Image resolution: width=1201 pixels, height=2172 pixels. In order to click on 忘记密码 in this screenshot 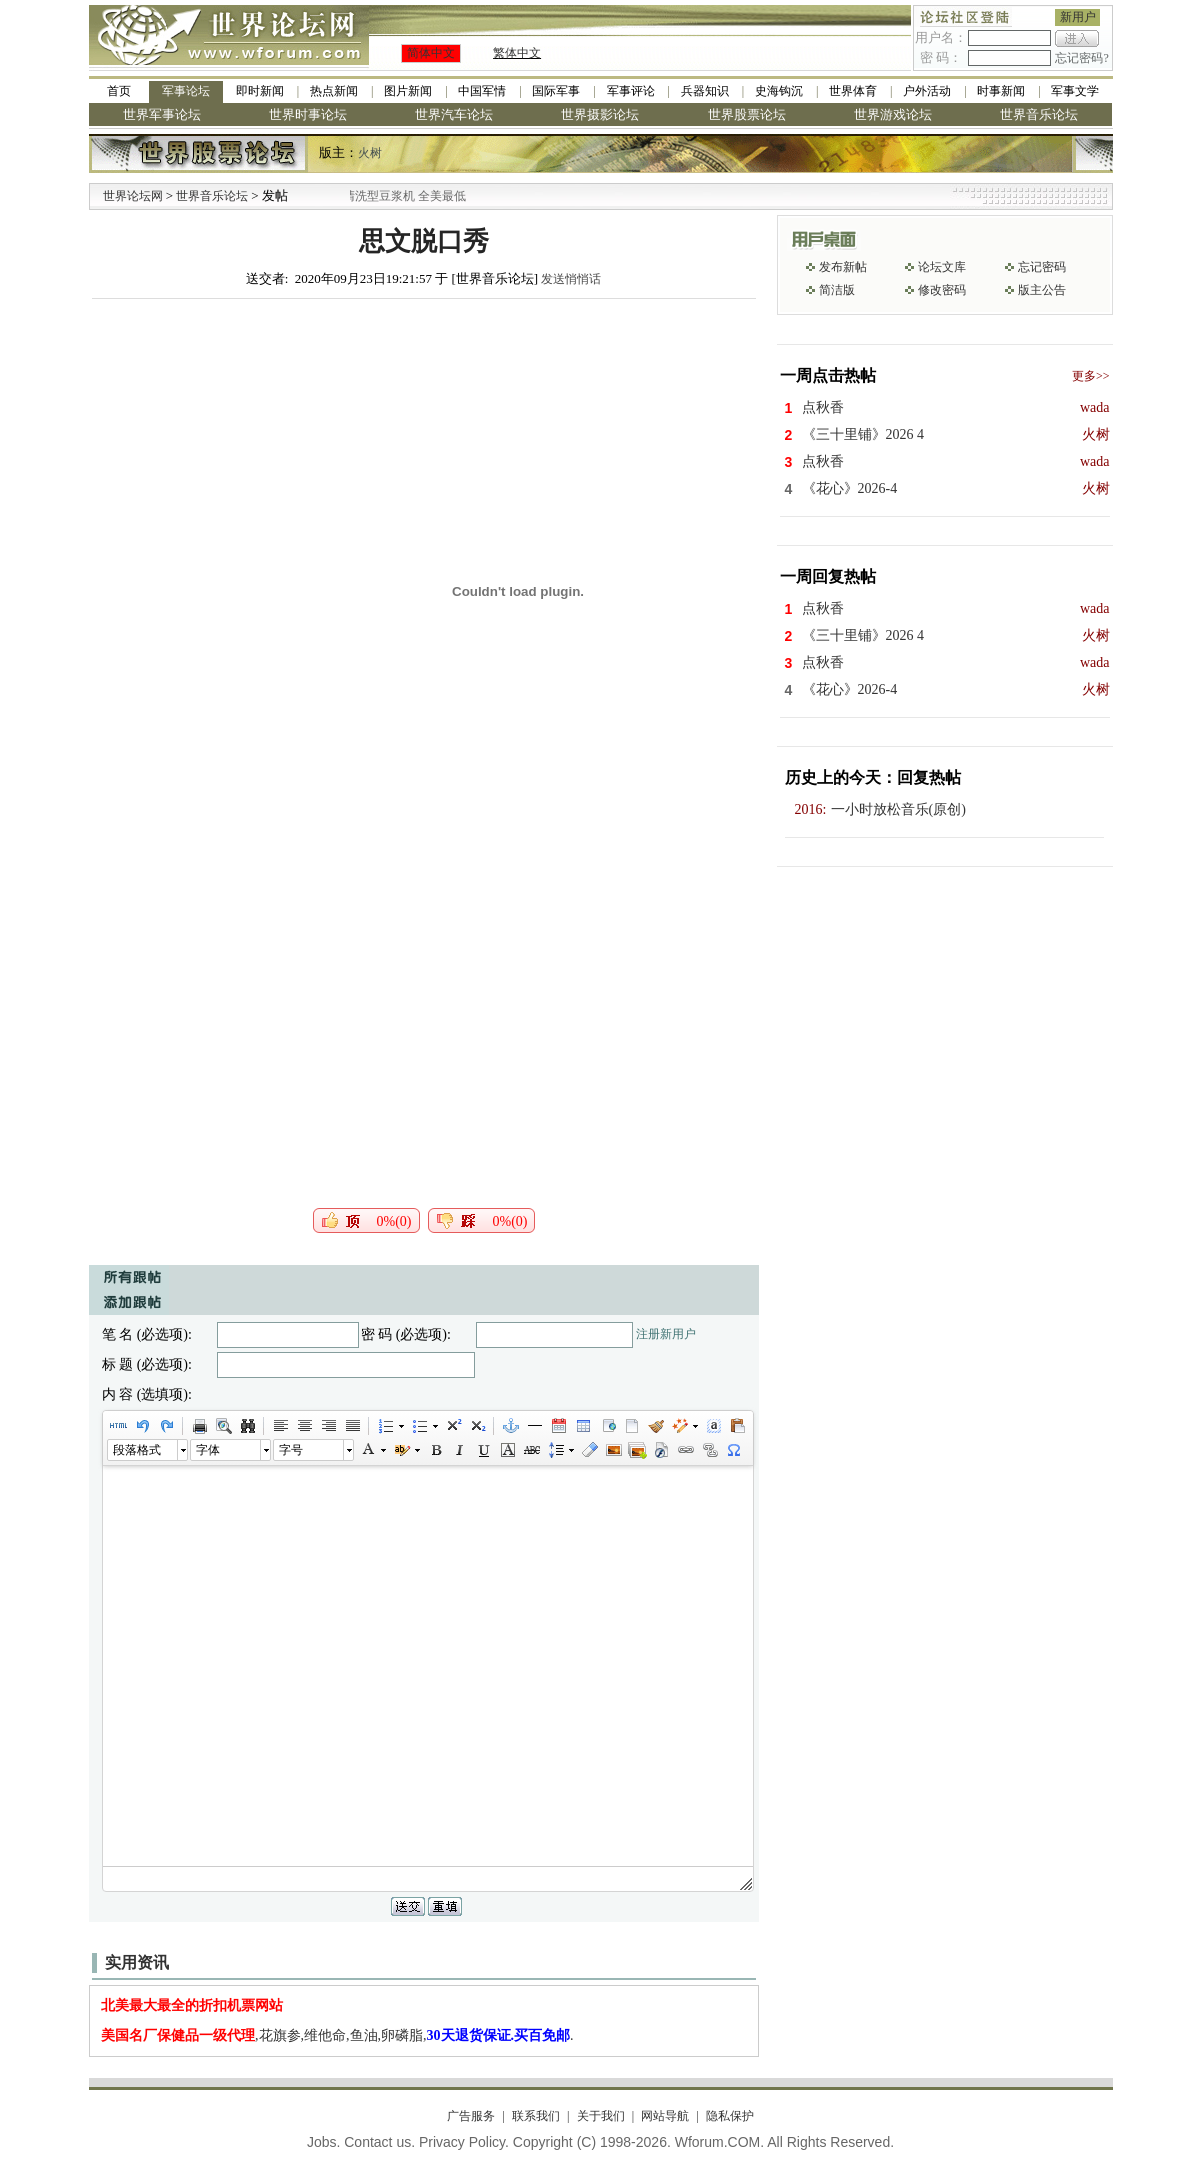, I will do `click(1042, 267)`.